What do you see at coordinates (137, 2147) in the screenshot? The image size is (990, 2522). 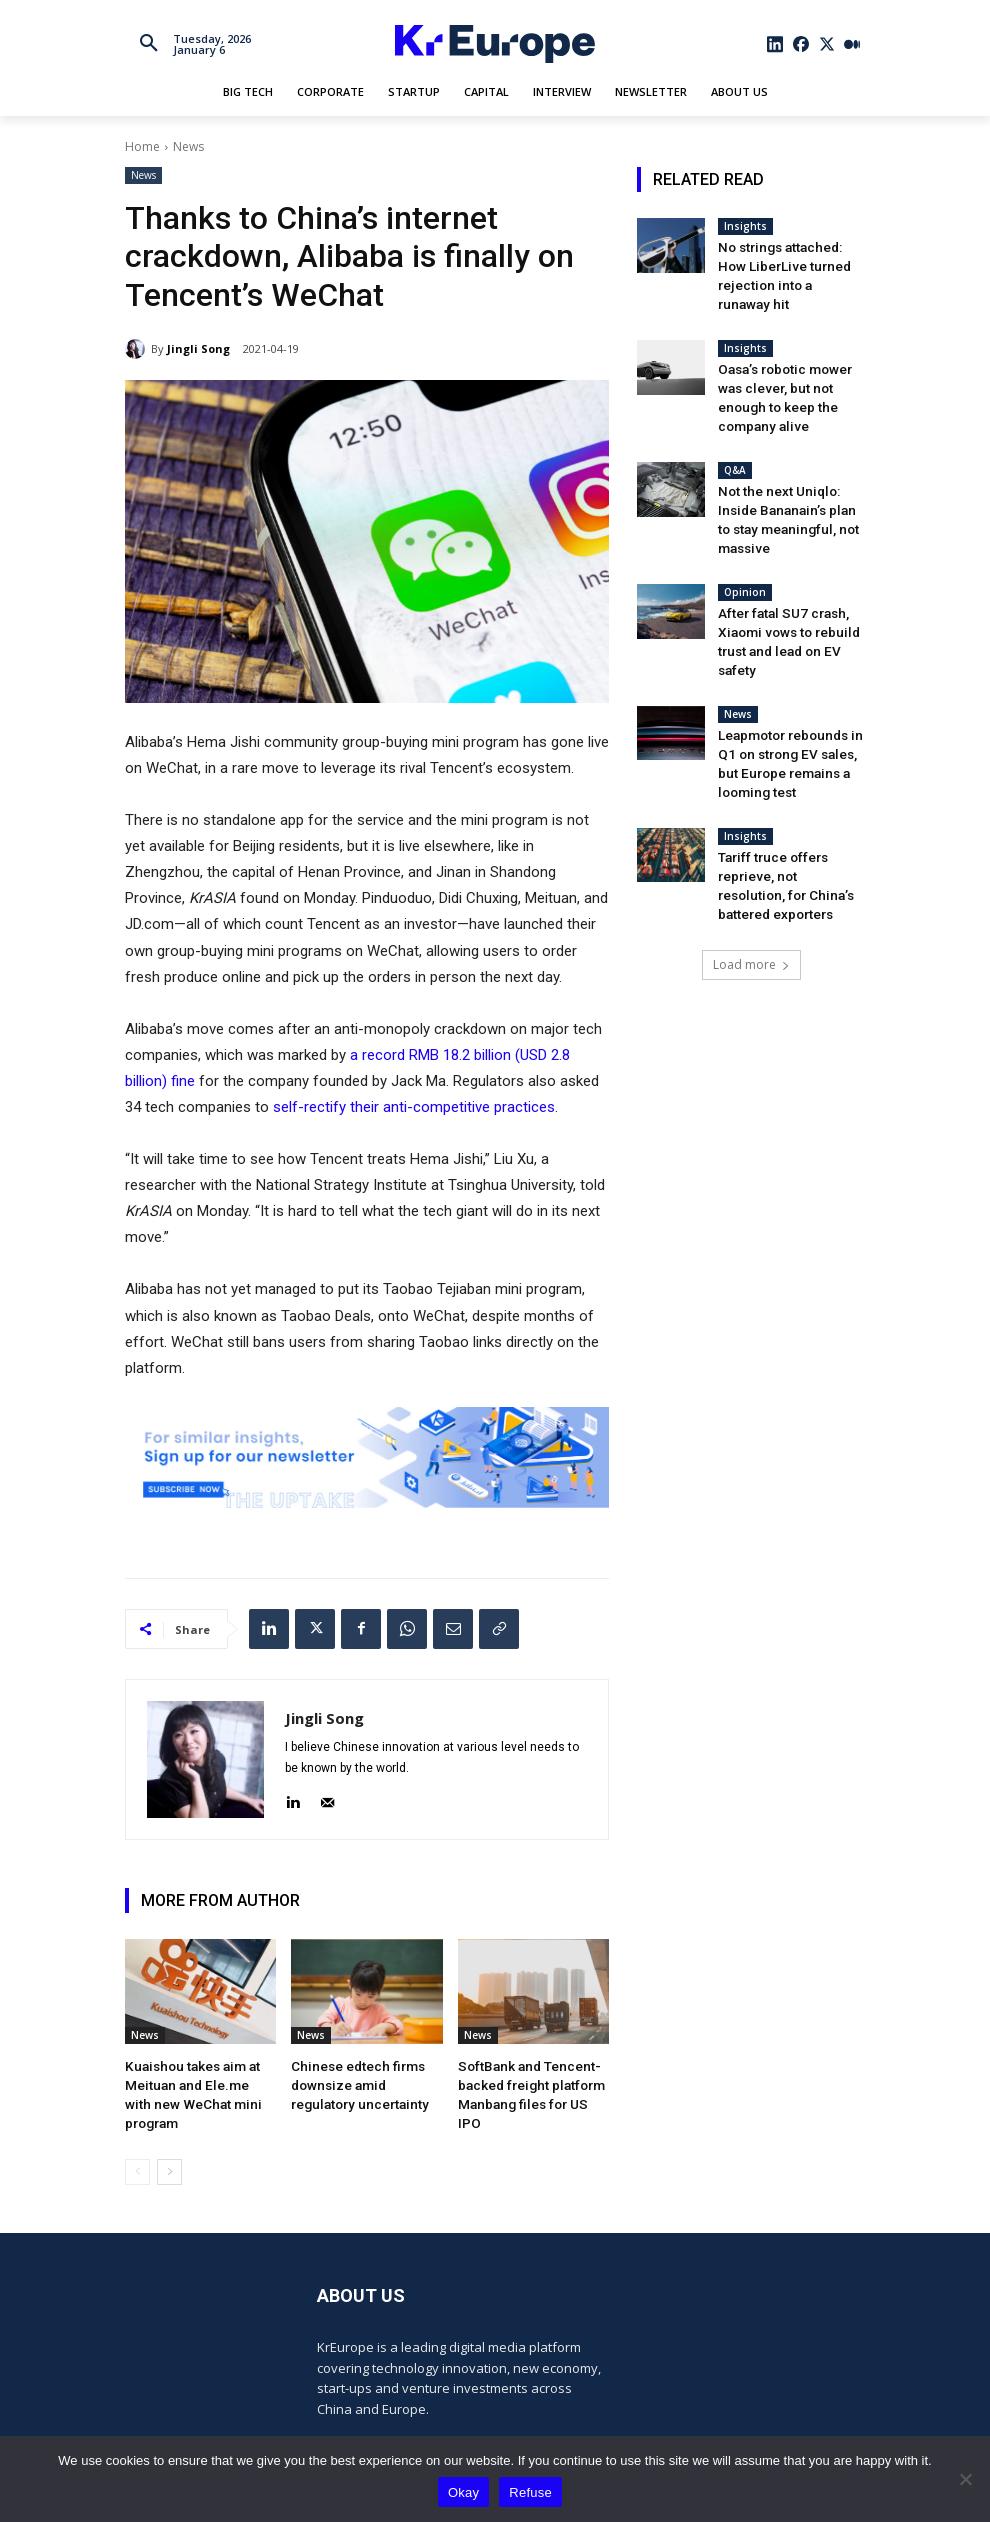 I see `[prev-page]` at bounding box center [137, 2147].